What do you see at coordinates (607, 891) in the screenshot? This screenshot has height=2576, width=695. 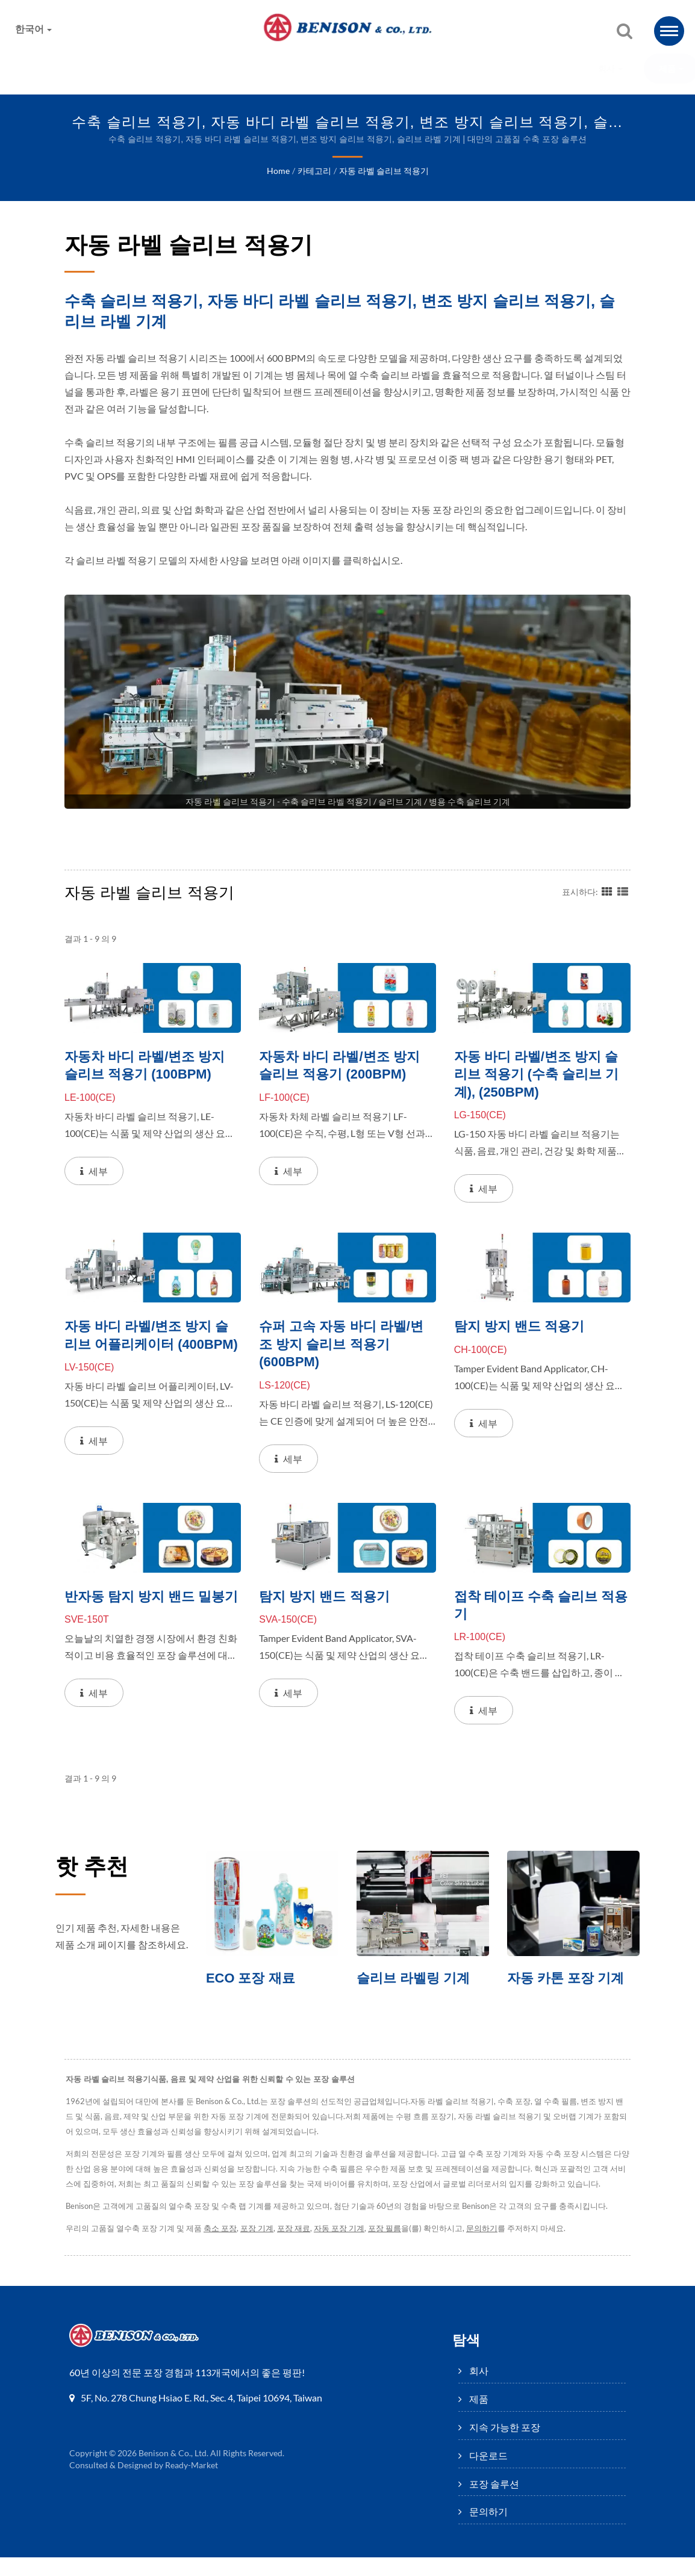 I see `[Show Grid]` at bounding box center [607, 891].